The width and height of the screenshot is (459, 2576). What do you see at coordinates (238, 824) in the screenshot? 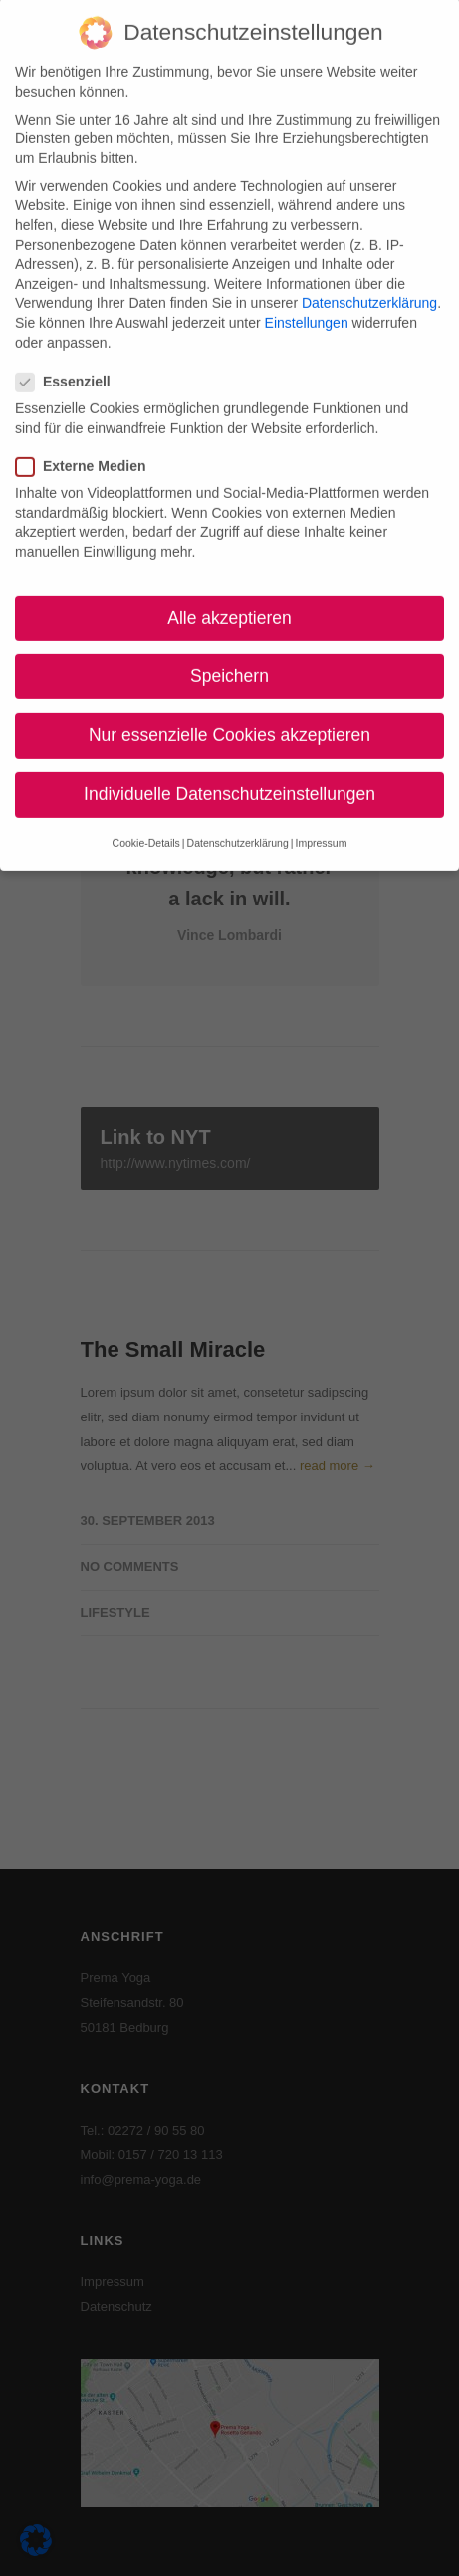
I see `Datenschutzerklärung [button]` at bounding box center [238, 824].